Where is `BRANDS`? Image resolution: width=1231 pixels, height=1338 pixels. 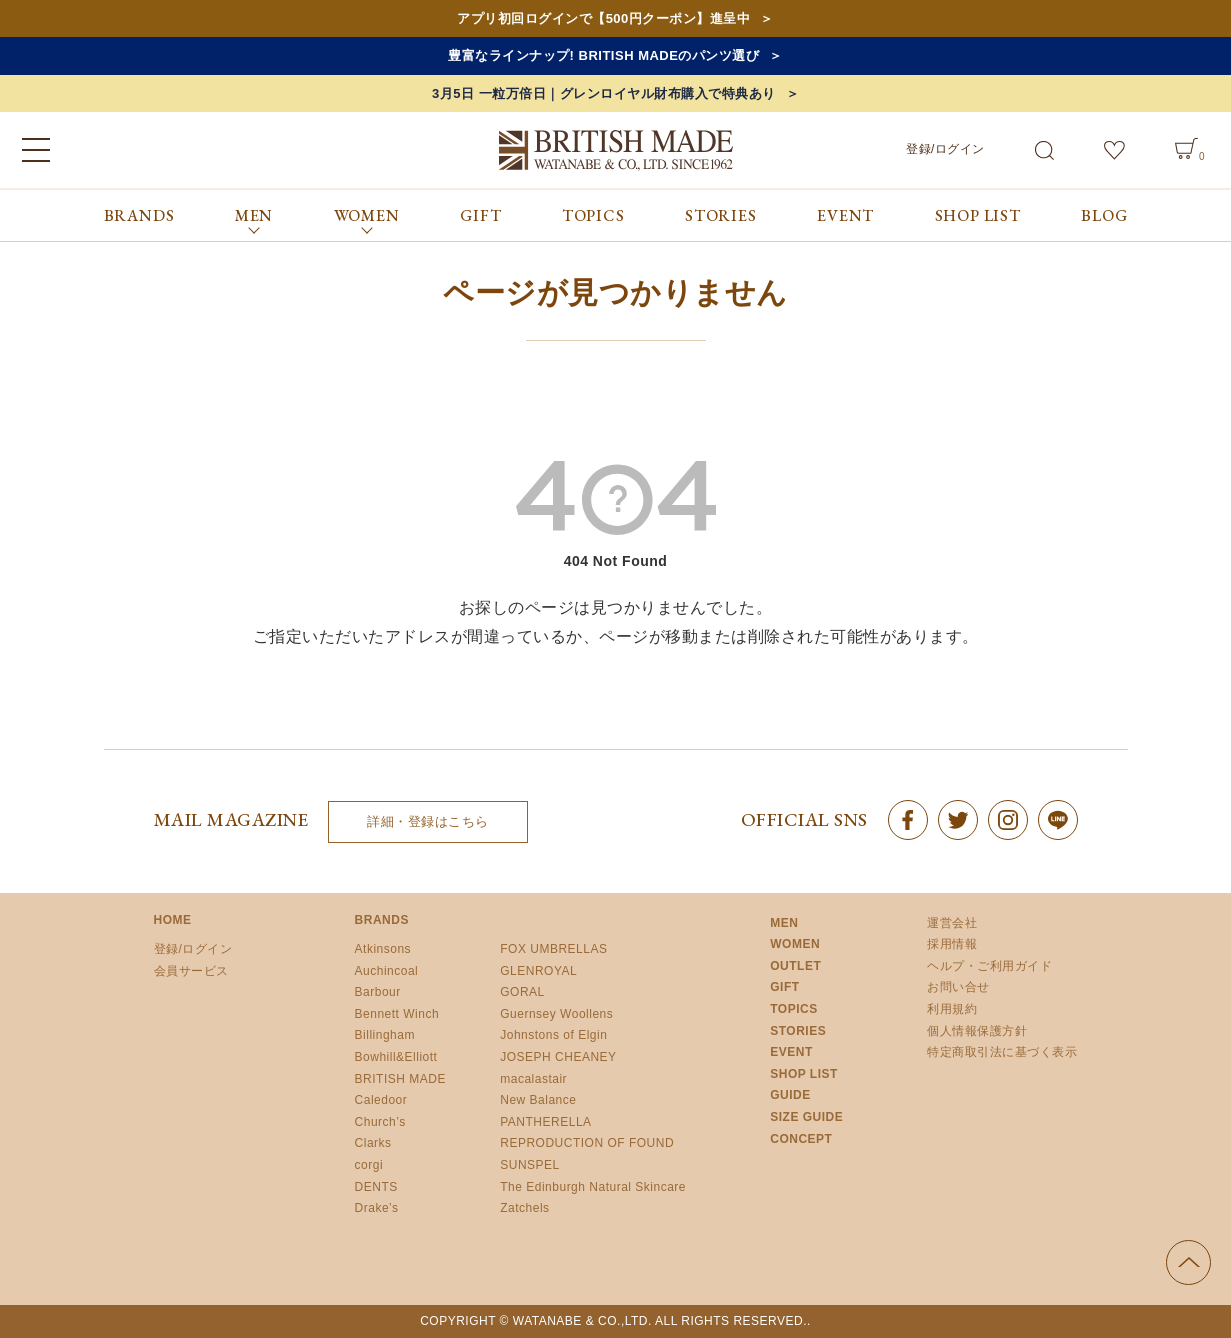 BRANDS is located at coordinates (139, 215).